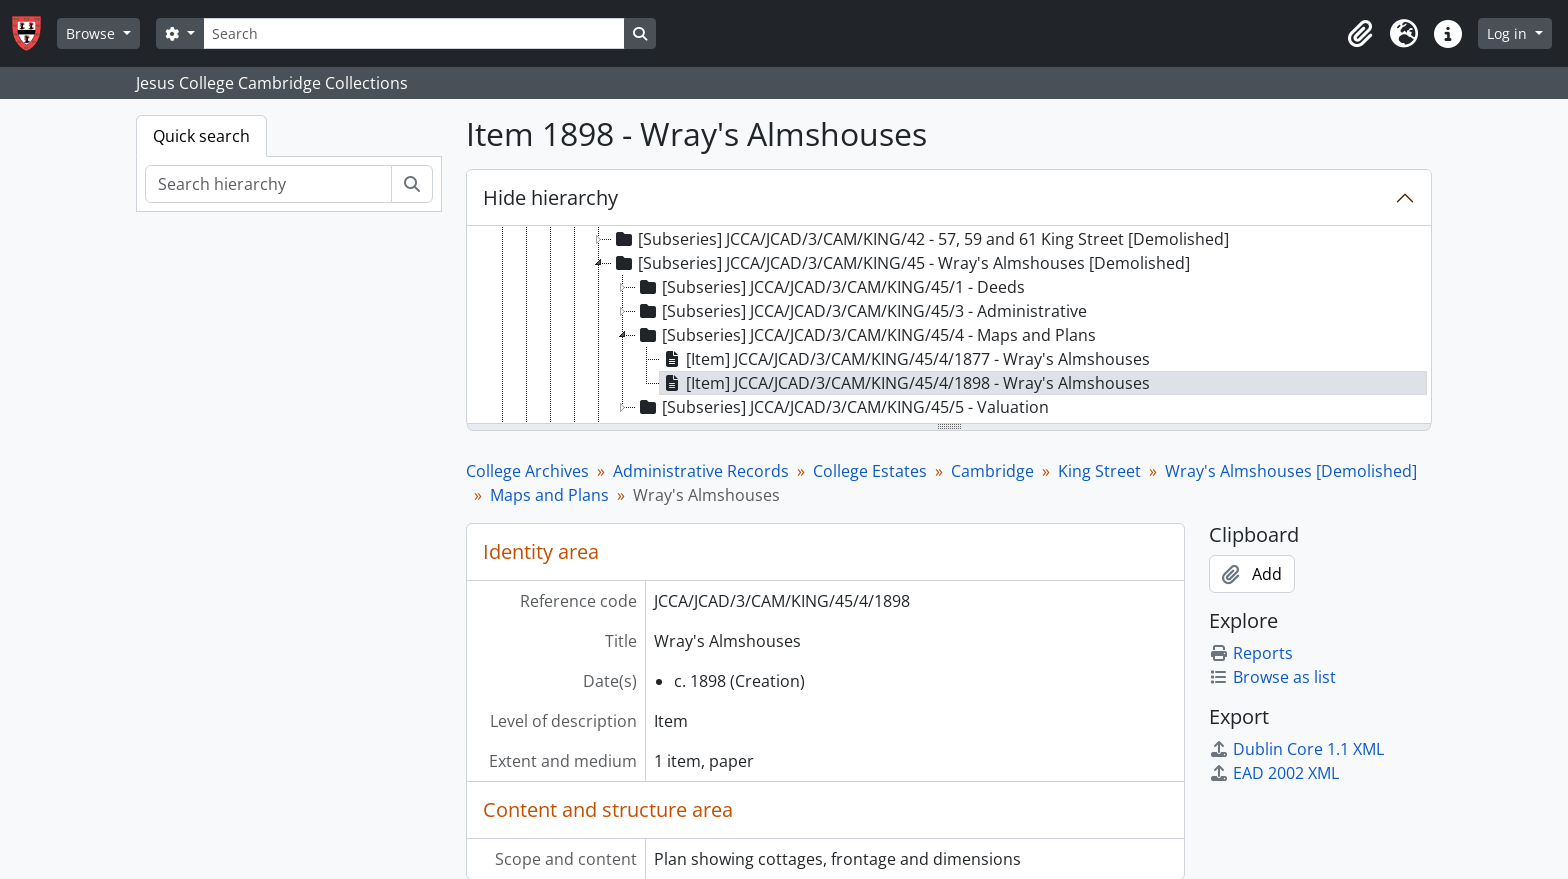 The width and height of the screenshot is (1568, 879). Describe the element at coordinates (1291, 471) in the screenshot. I see `Wray's Almshouses [Demolished]` at that location.